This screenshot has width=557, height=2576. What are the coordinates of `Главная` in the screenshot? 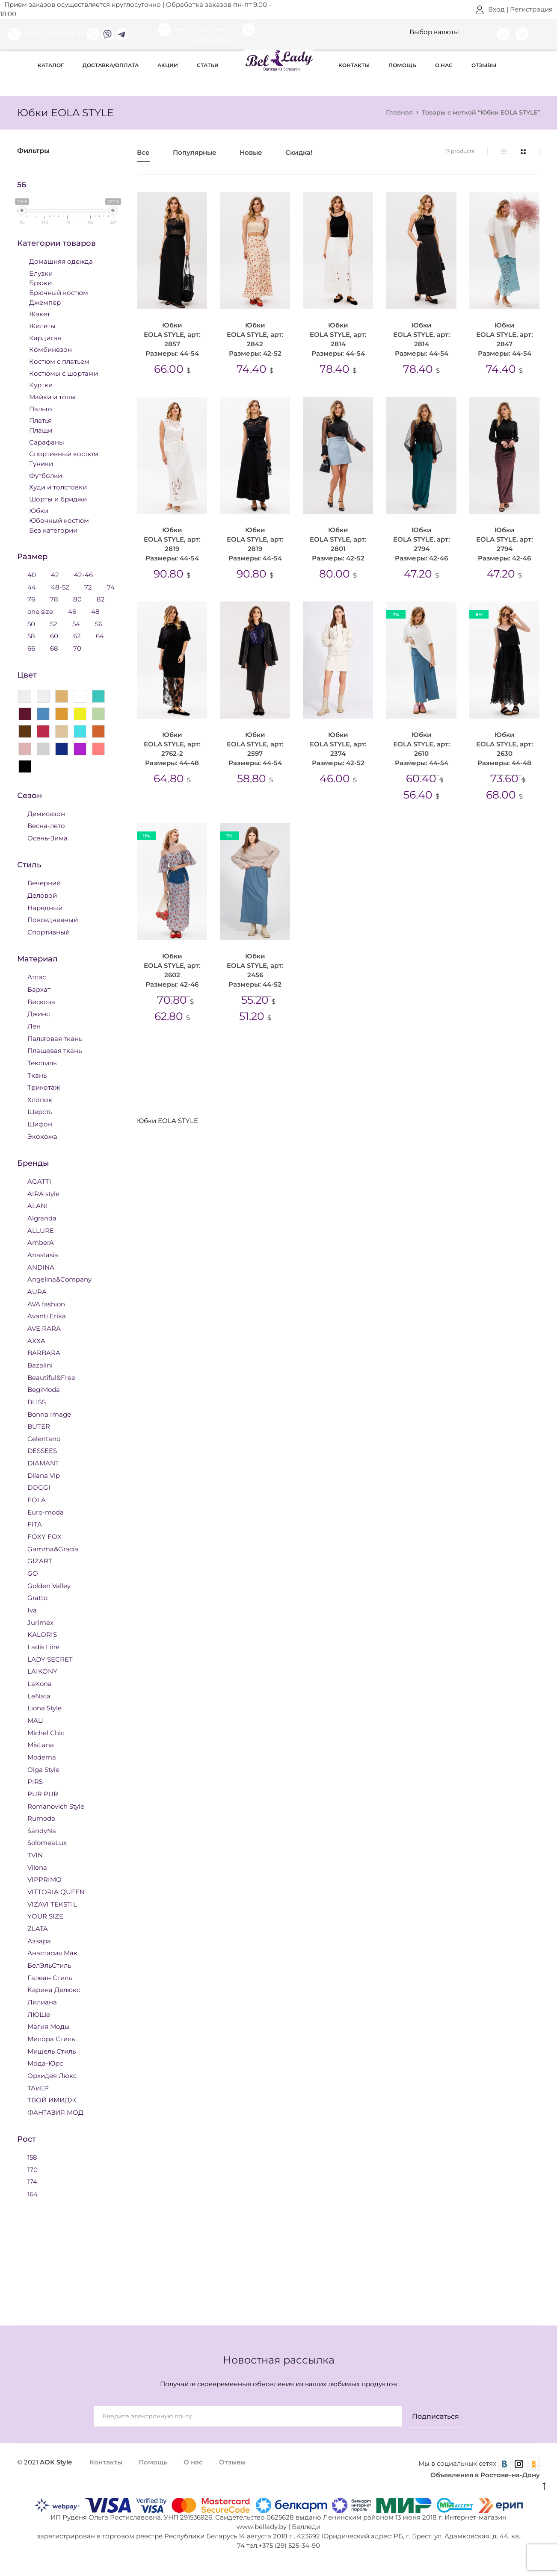 It's located at (399, 112).